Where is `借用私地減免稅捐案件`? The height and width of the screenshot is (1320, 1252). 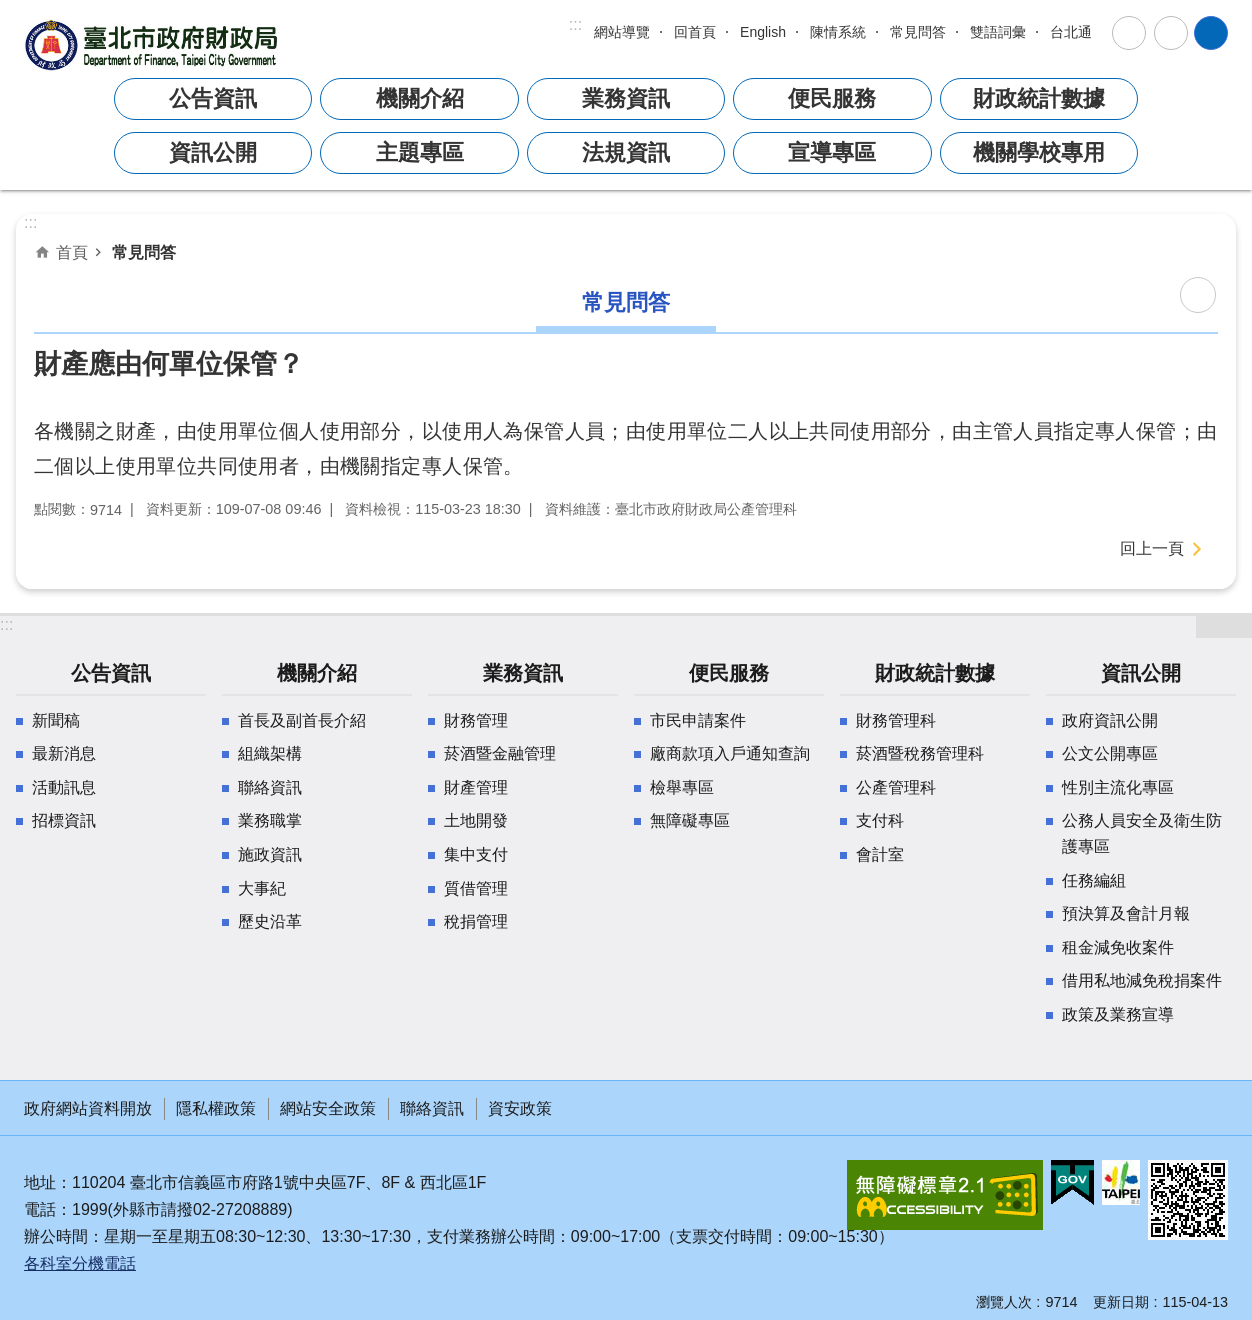
借用私地減免稅捐案件 is located at coordinates (1142, 980).